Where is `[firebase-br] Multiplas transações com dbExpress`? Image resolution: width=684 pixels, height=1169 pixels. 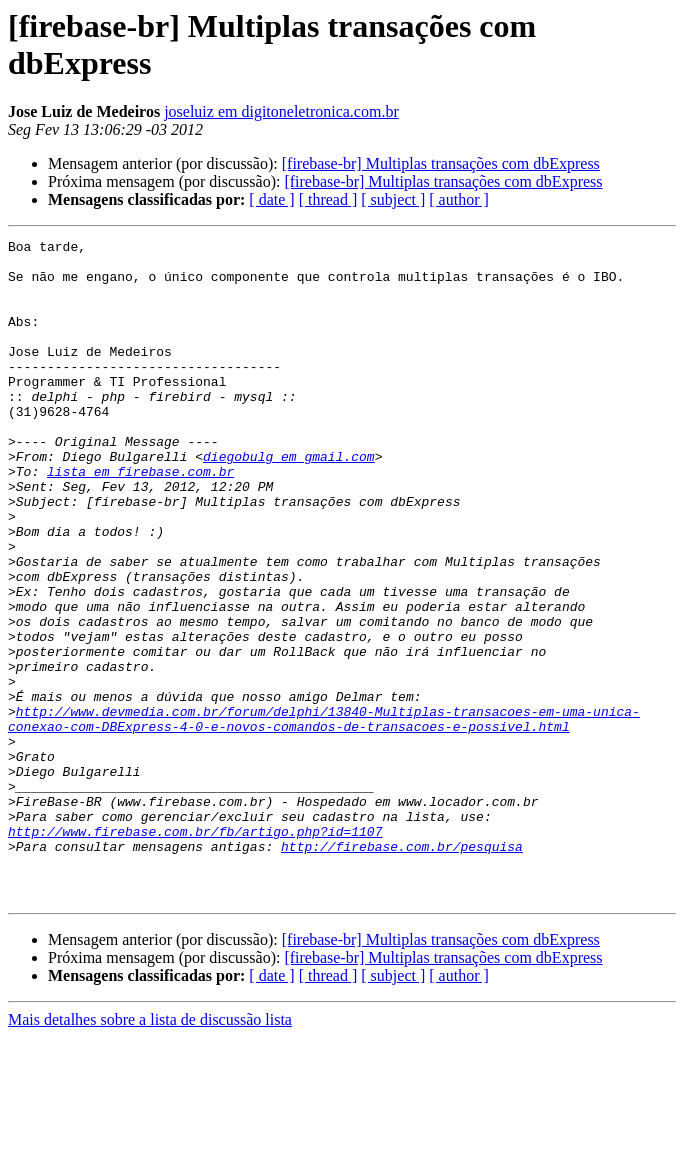
[firebase-br] Multiplas transações com dbExpress is located at coordinates (441, 163).